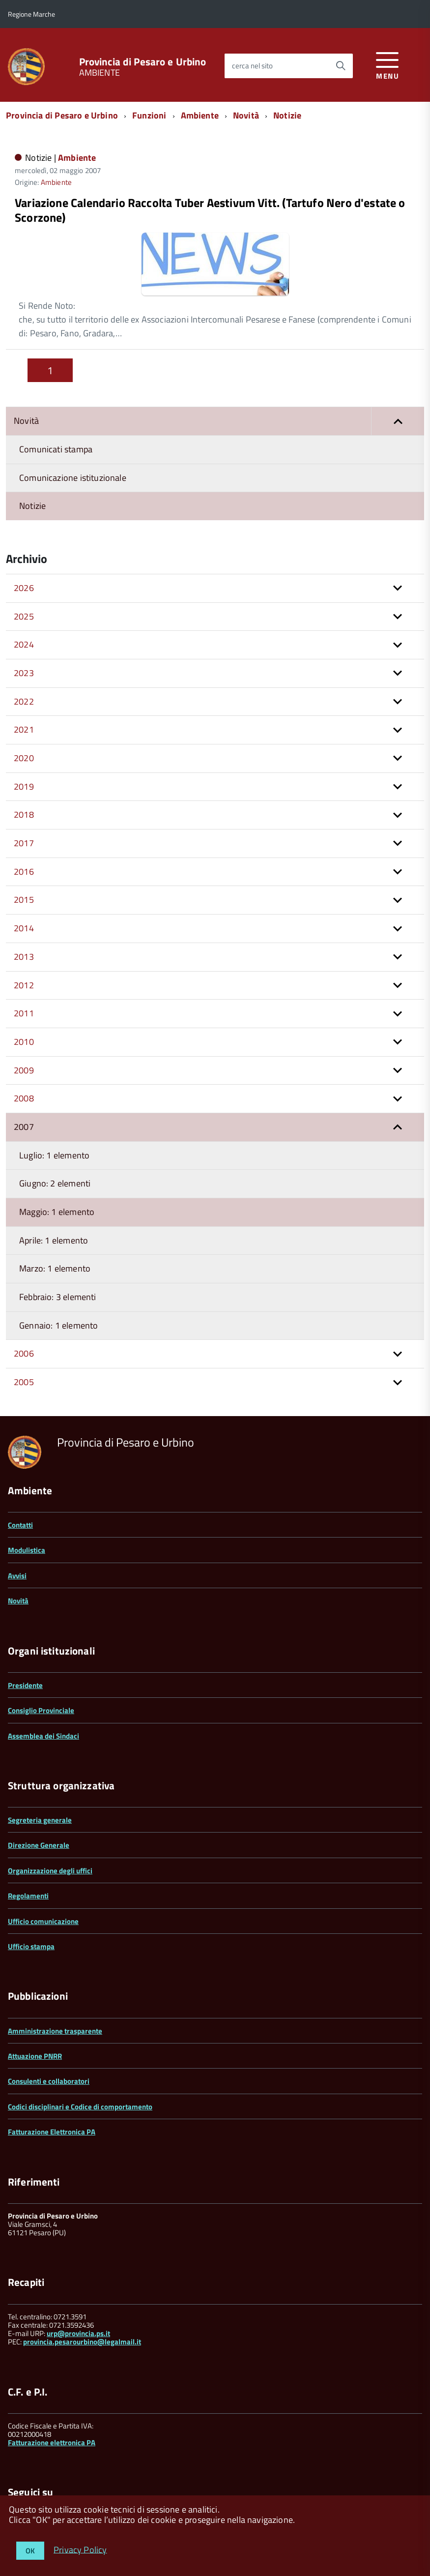  Describe the element at coordinates (54, 1101) in the screenshot. I see `Luglio: 1 elemento` at that location.